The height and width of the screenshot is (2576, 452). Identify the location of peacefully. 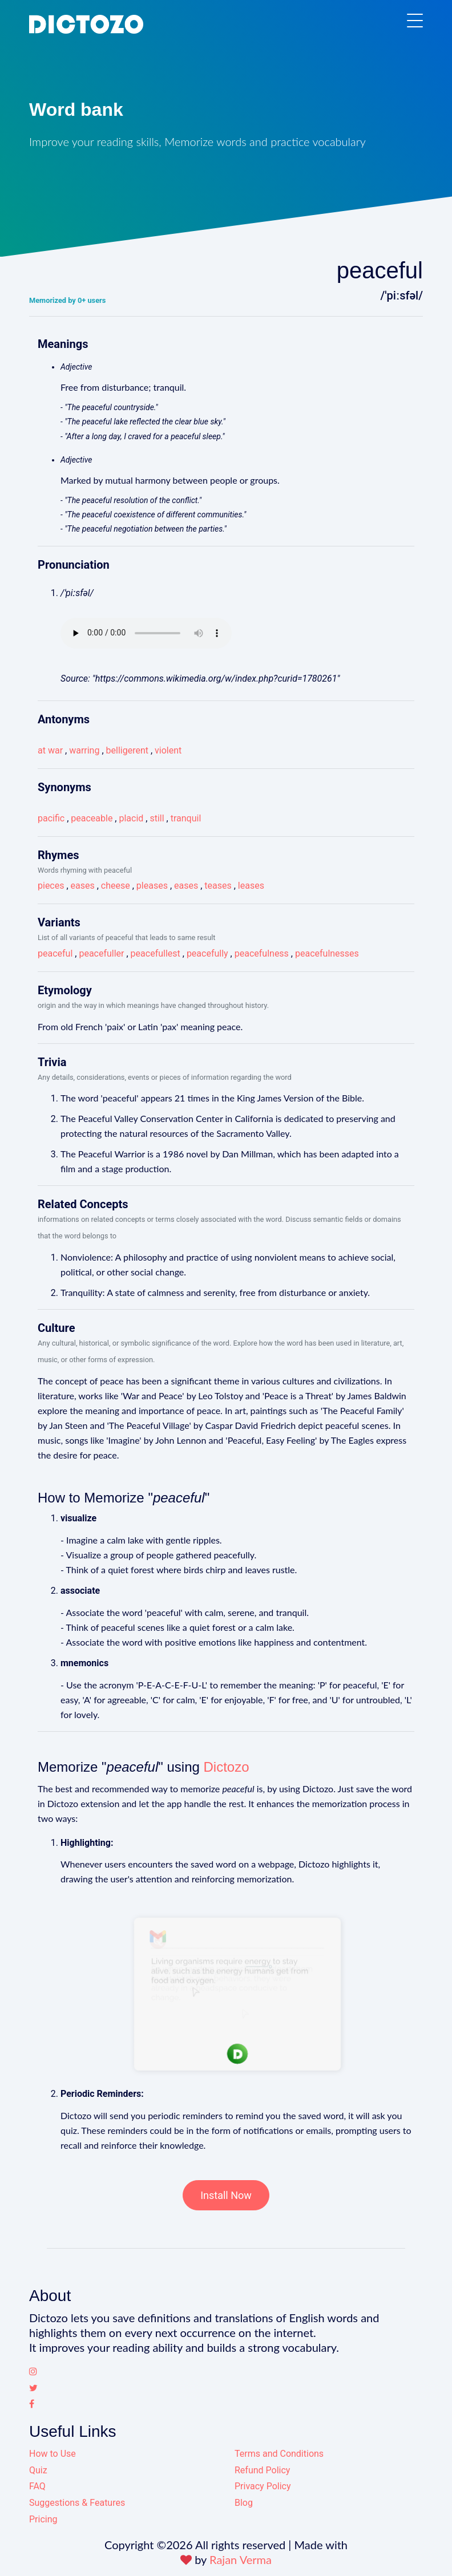
(207, 953).